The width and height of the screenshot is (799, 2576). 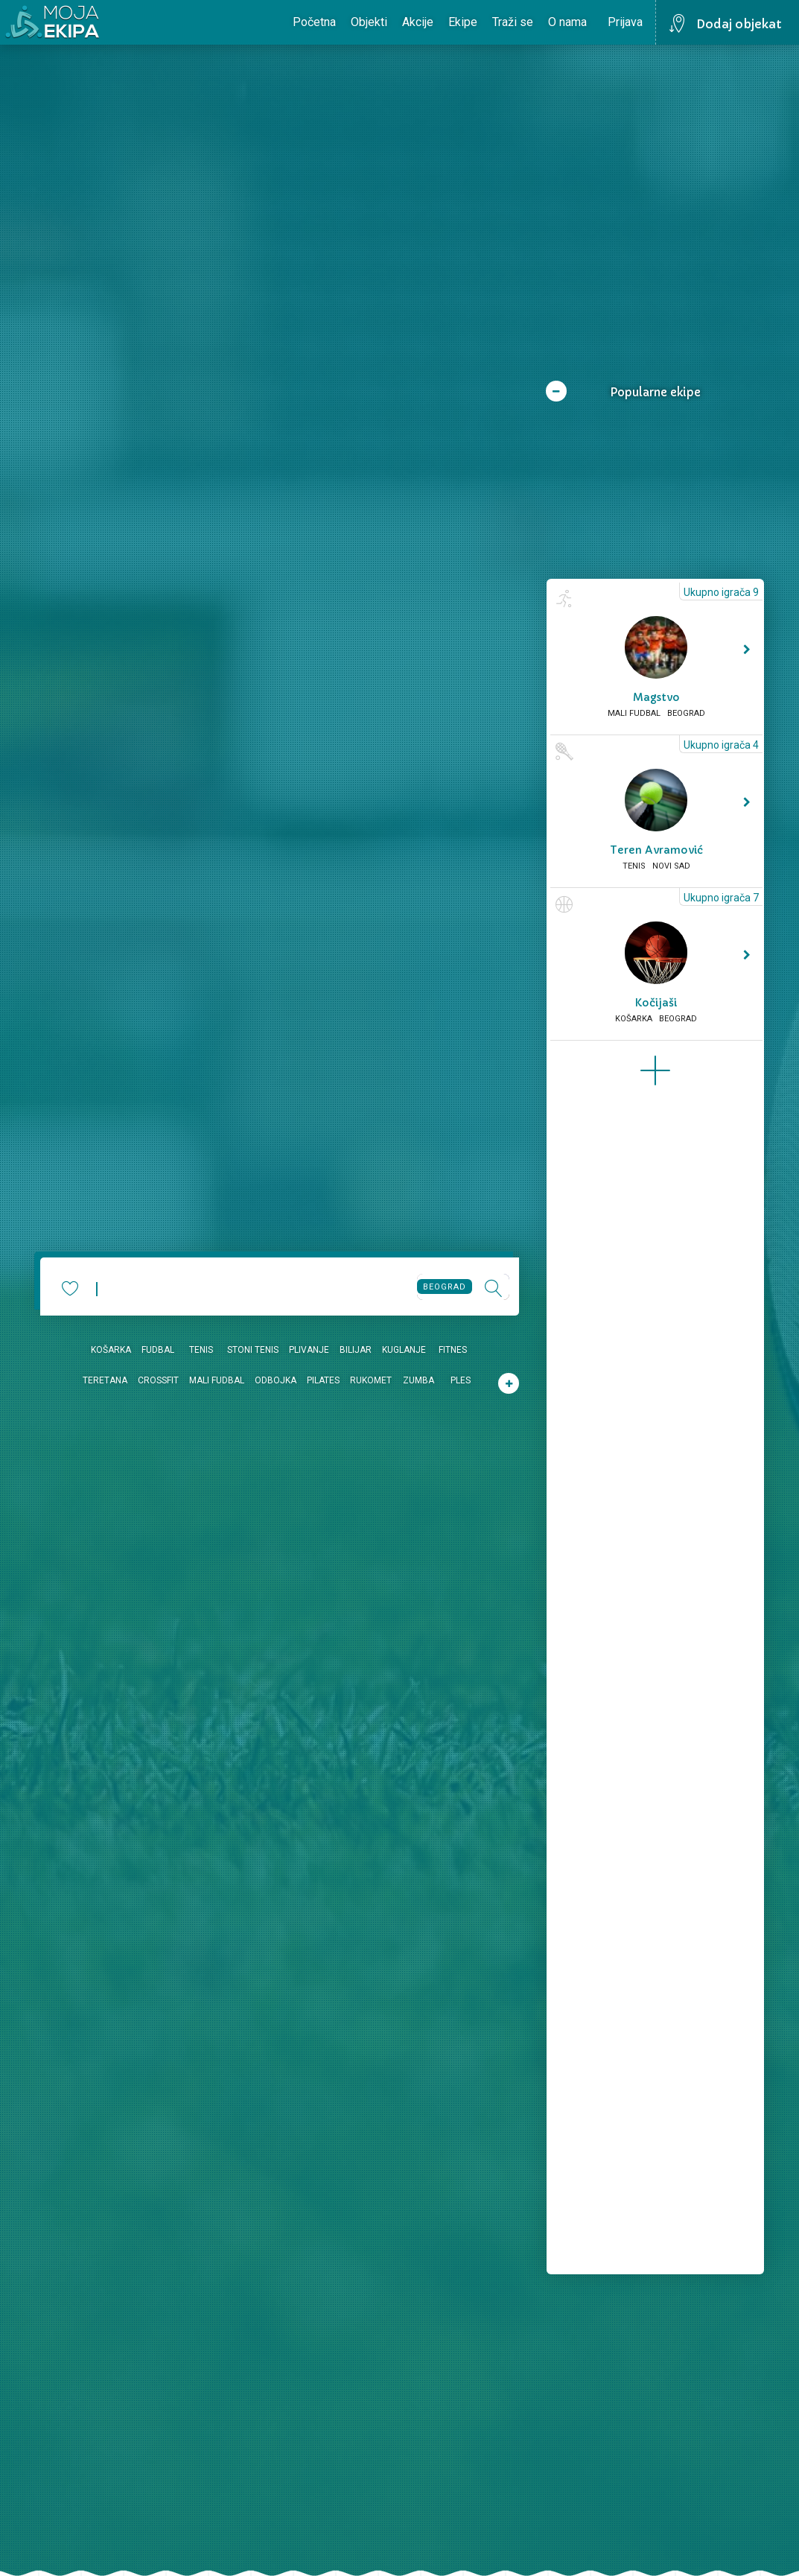 What do you see at coordinates (252, 1350) in the screenshot?
I see `Stoni tenis` at bounding box center [252, 1350].